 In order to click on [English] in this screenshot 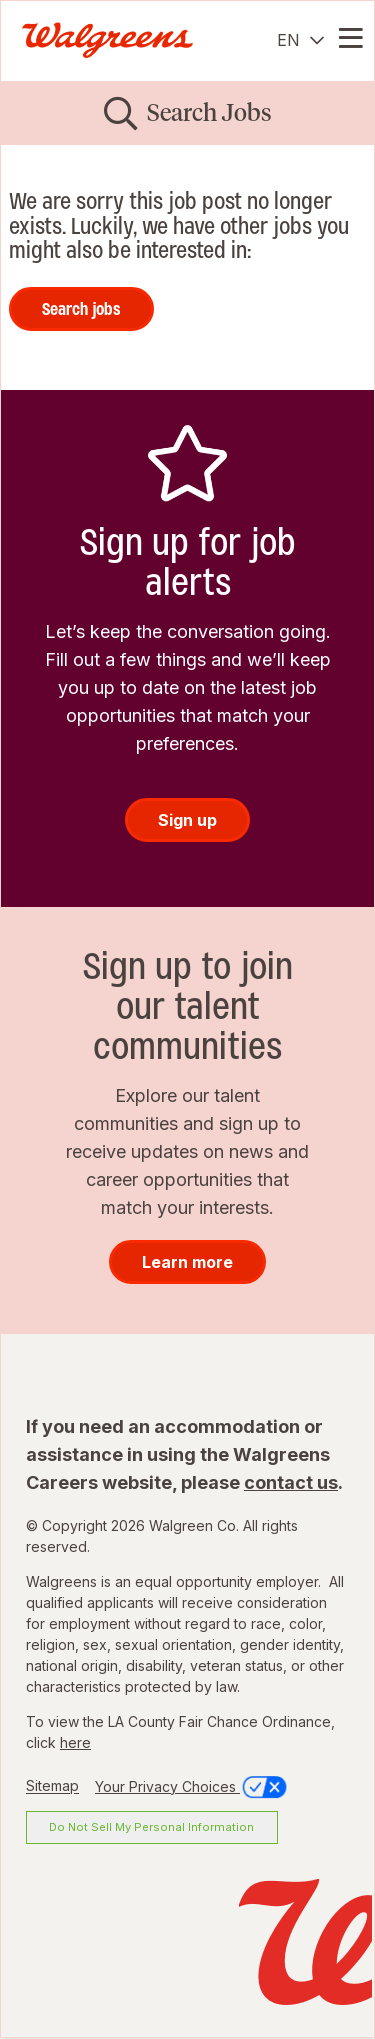, I will do `click(300, 40)`.